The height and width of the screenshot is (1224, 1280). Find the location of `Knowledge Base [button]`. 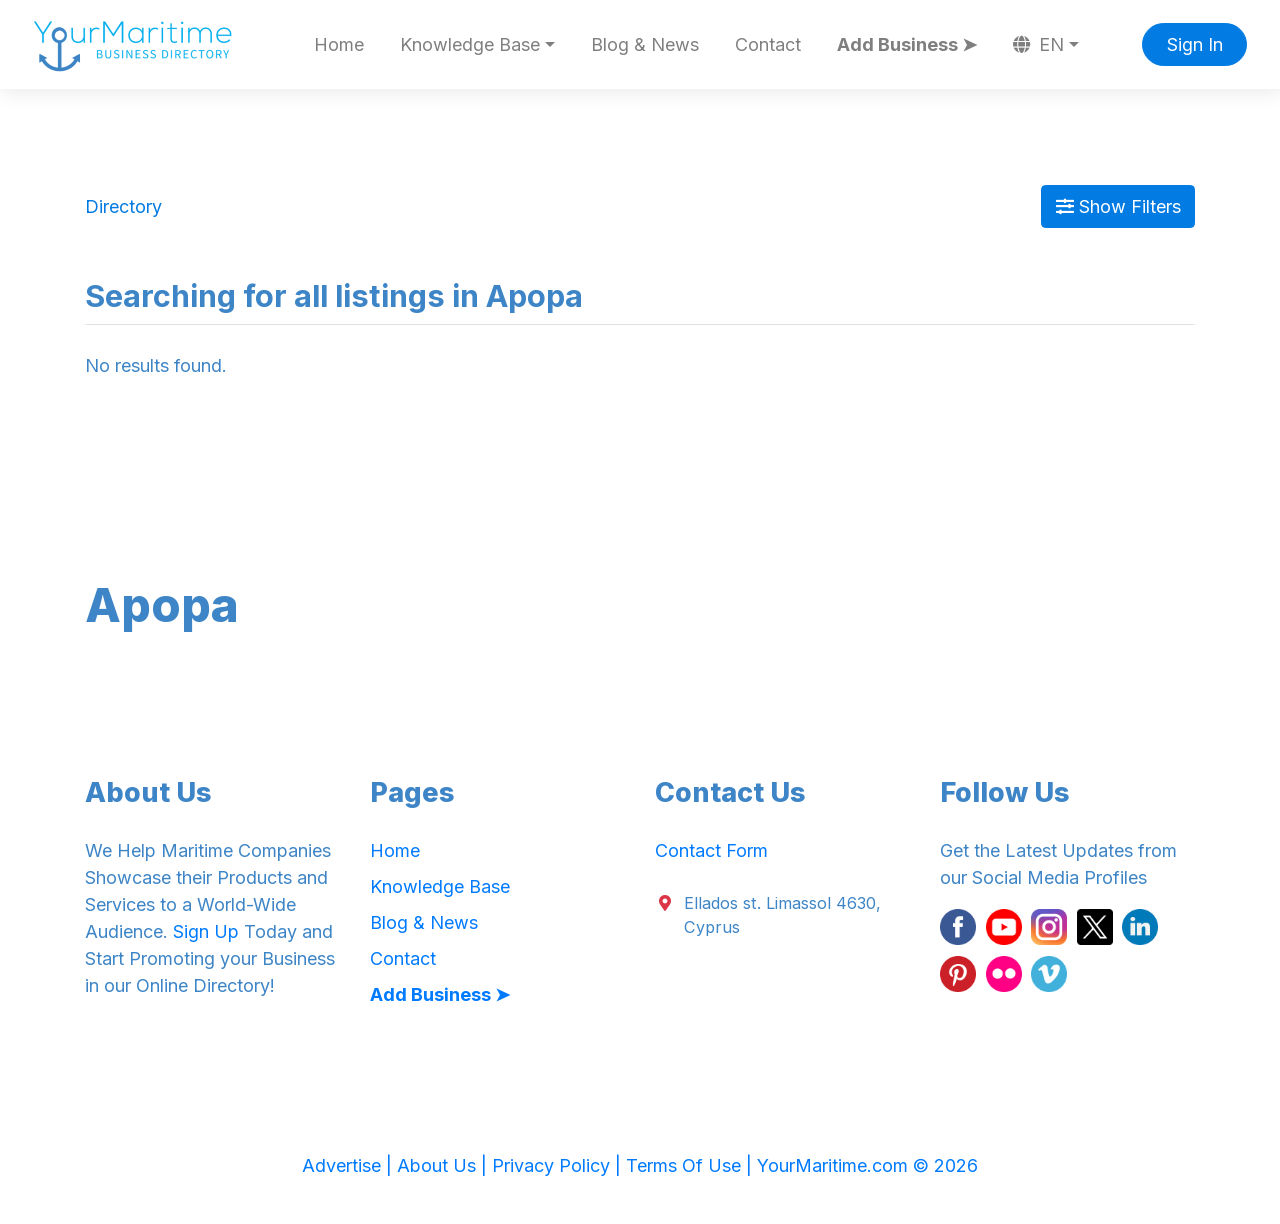

Knowledge Base [button] is located at coordinates (470, 44).